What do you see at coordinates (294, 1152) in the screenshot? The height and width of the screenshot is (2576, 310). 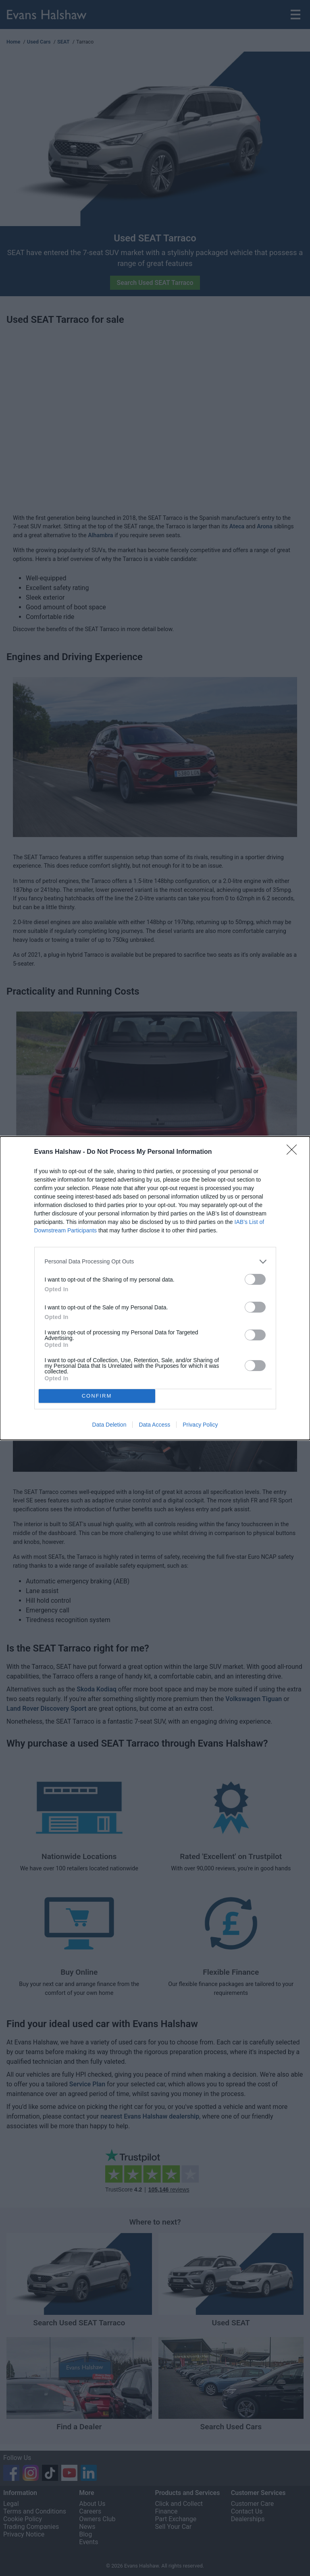 I see `[Close]` at bounding box center [294, 1152].